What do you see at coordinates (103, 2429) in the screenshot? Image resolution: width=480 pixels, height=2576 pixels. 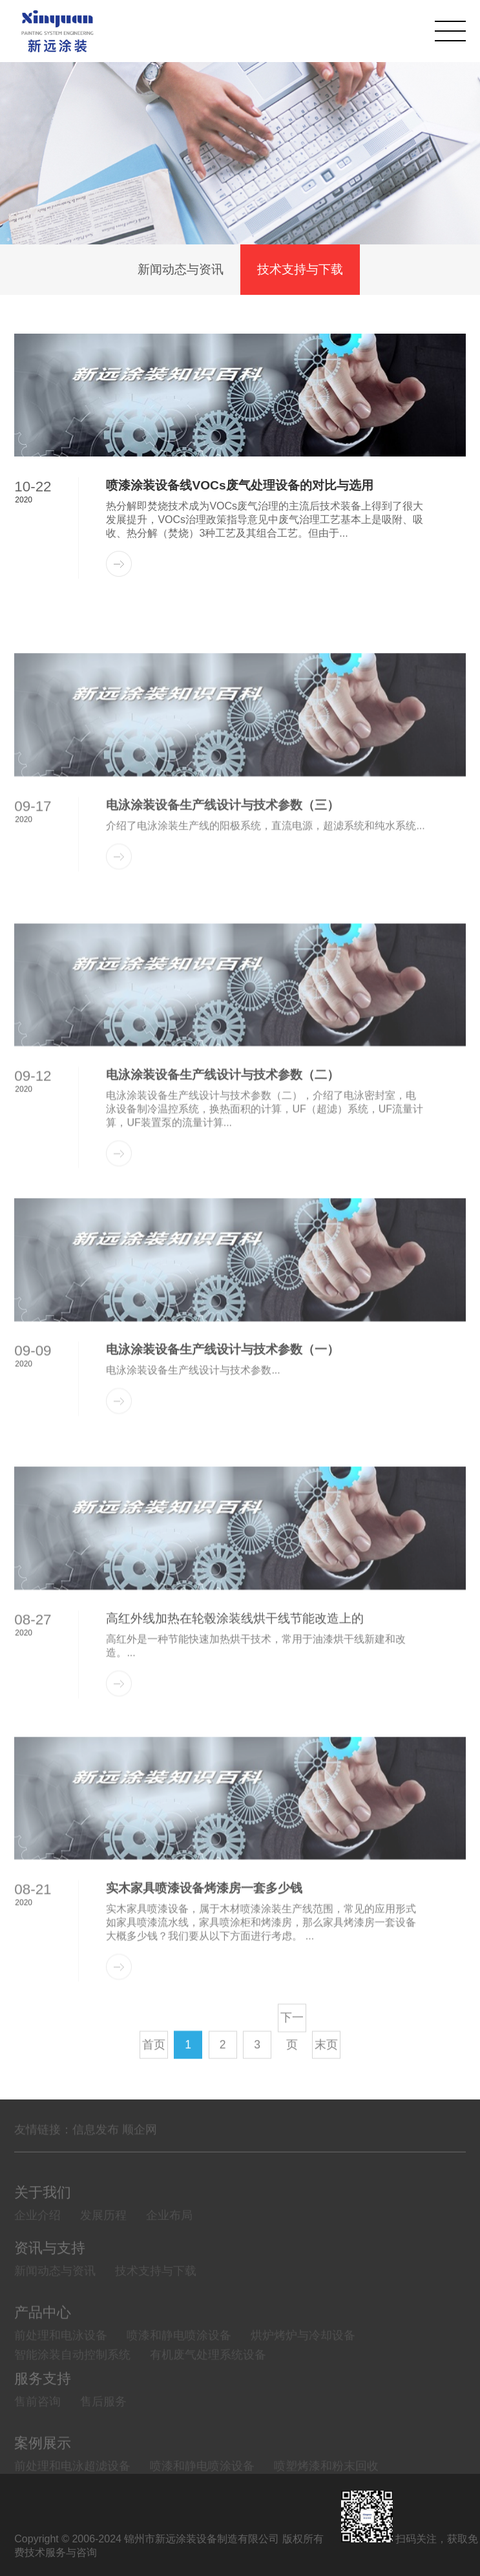 I see `售后服务` at bounding box center [103, 2429].